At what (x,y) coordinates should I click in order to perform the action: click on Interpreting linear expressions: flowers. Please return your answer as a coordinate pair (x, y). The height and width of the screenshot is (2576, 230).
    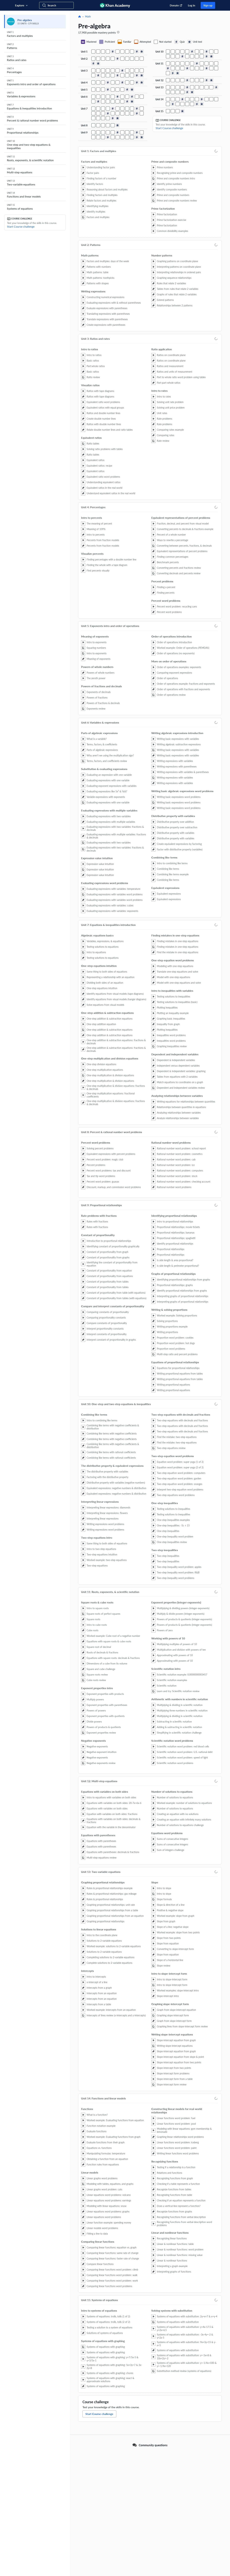
    Looking at the image, I should click on (107, 1513).